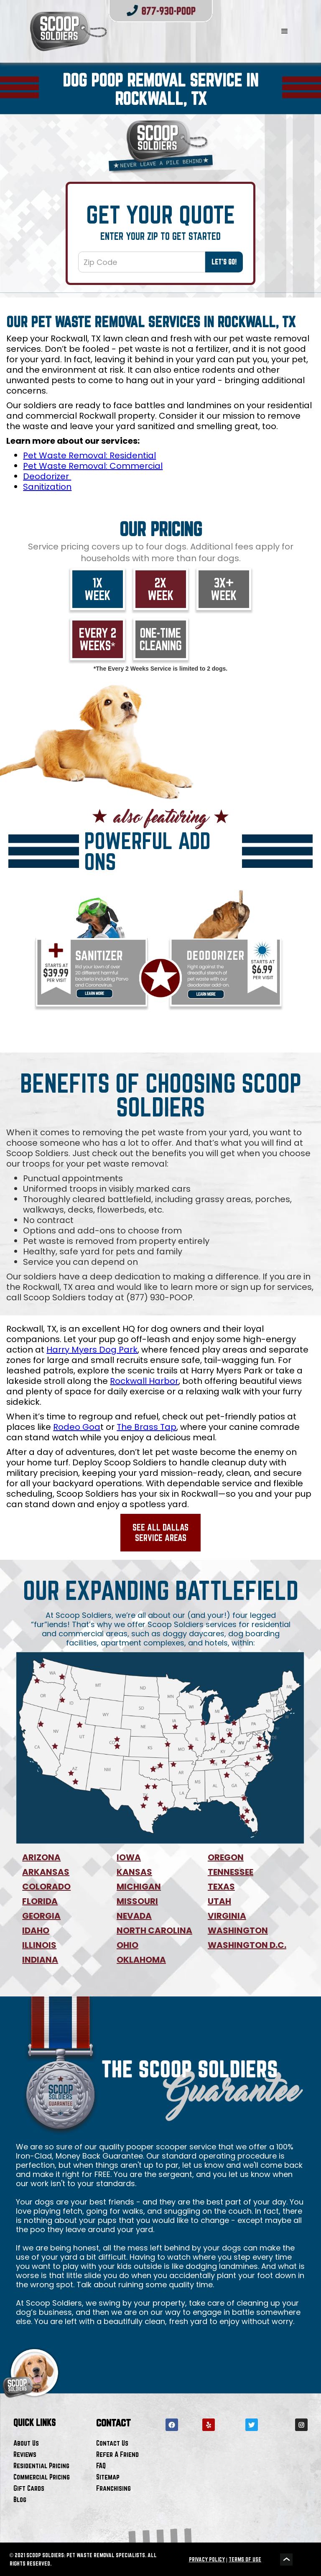  What do you see at coordinates (47, 476) in the screenshot?
I see `Deodorizer` at bounding box center [47, 476].